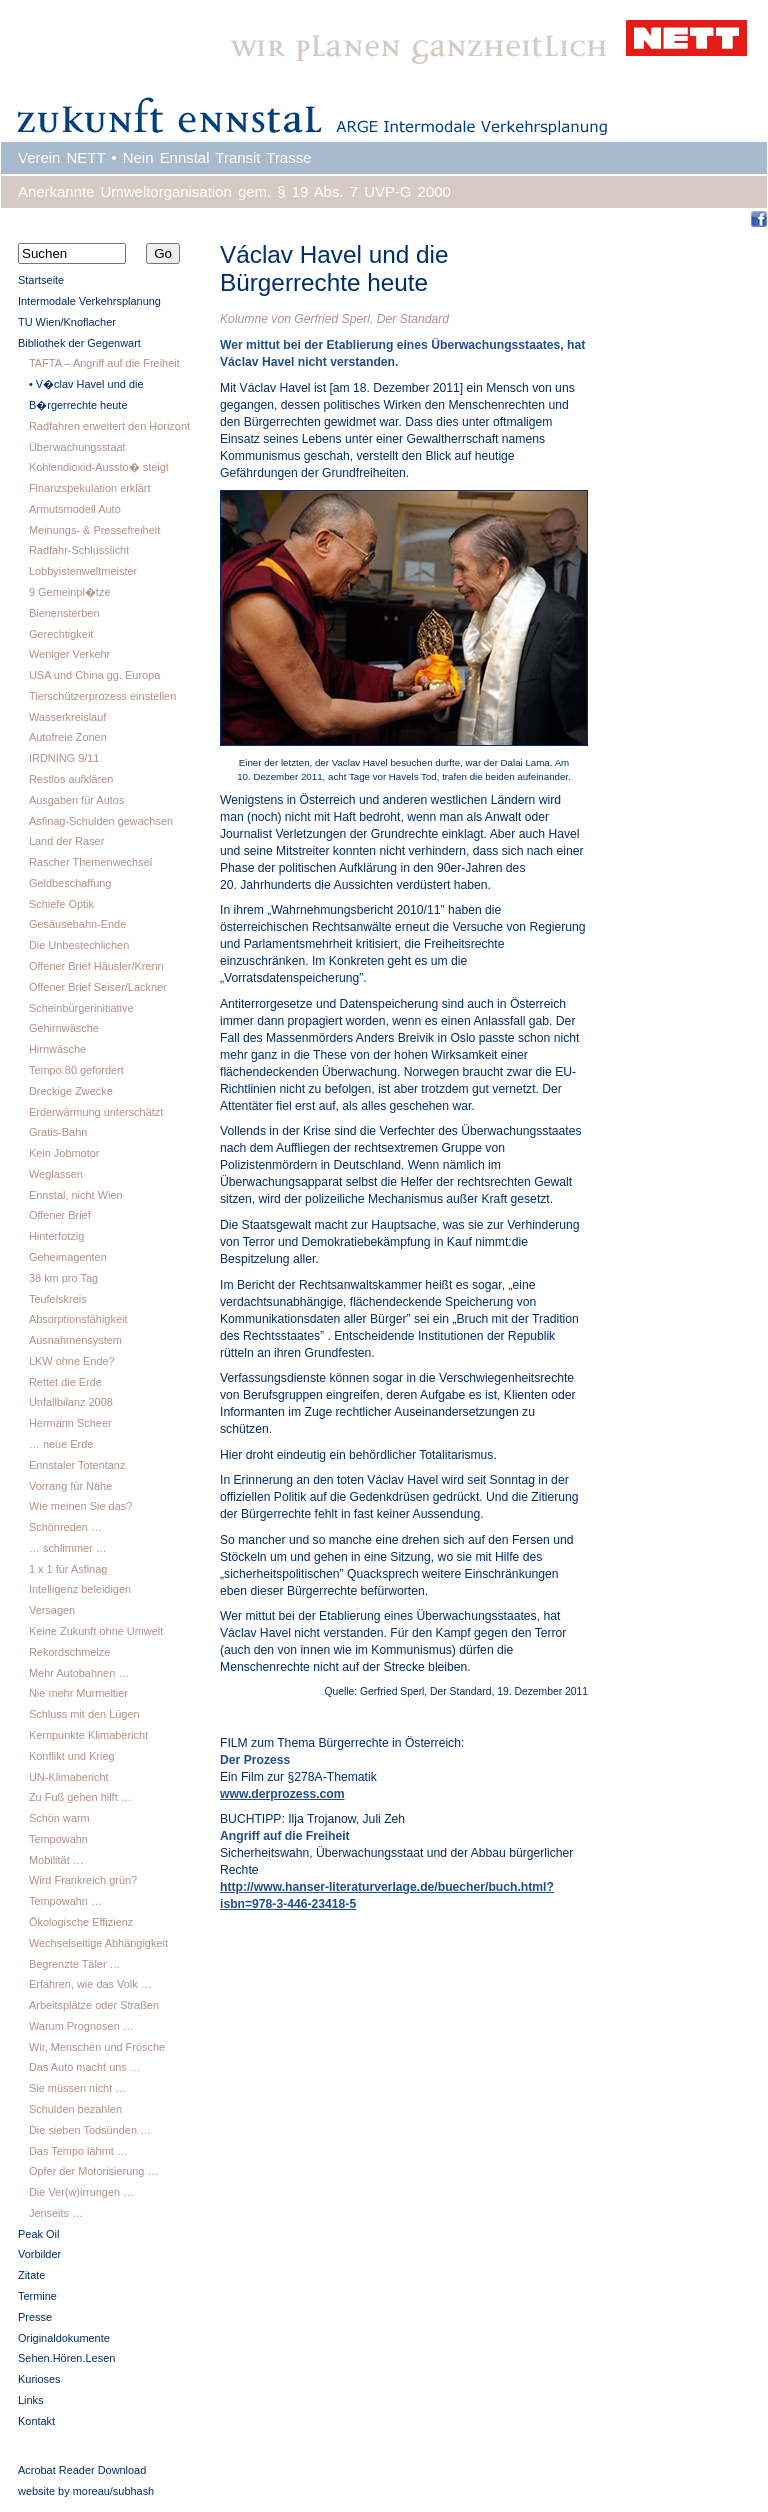 This screenshot has height=2512, width=768. What do you see at coordinates (57, 1049) in the screenshot?
I see `Hirnwäsche` at bounding box center [57, 1049].